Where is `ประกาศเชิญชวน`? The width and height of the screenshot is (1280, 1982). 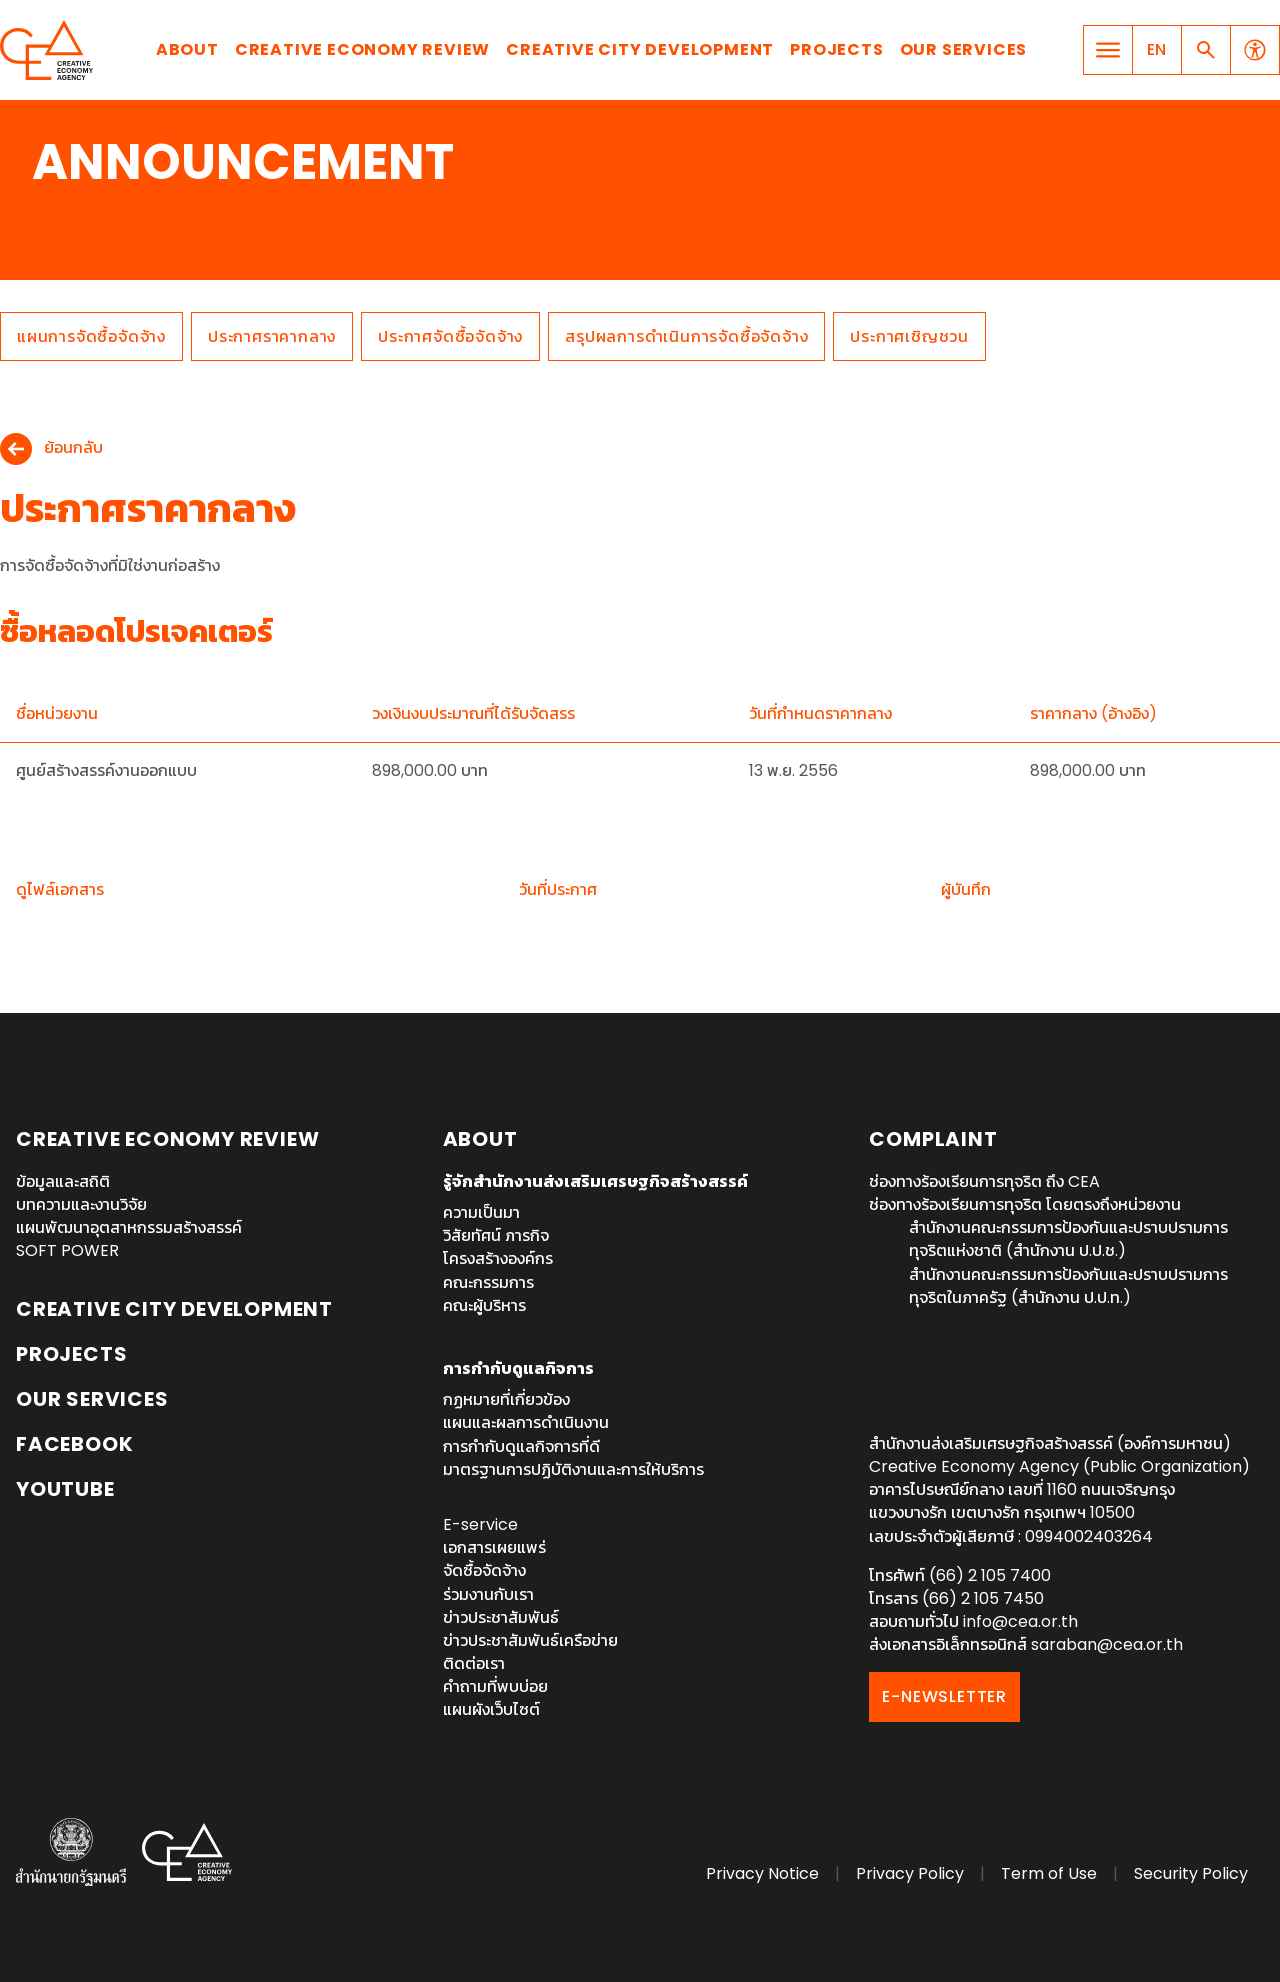
ประกาศเชิญชวน is located at coordinates (909, 336).